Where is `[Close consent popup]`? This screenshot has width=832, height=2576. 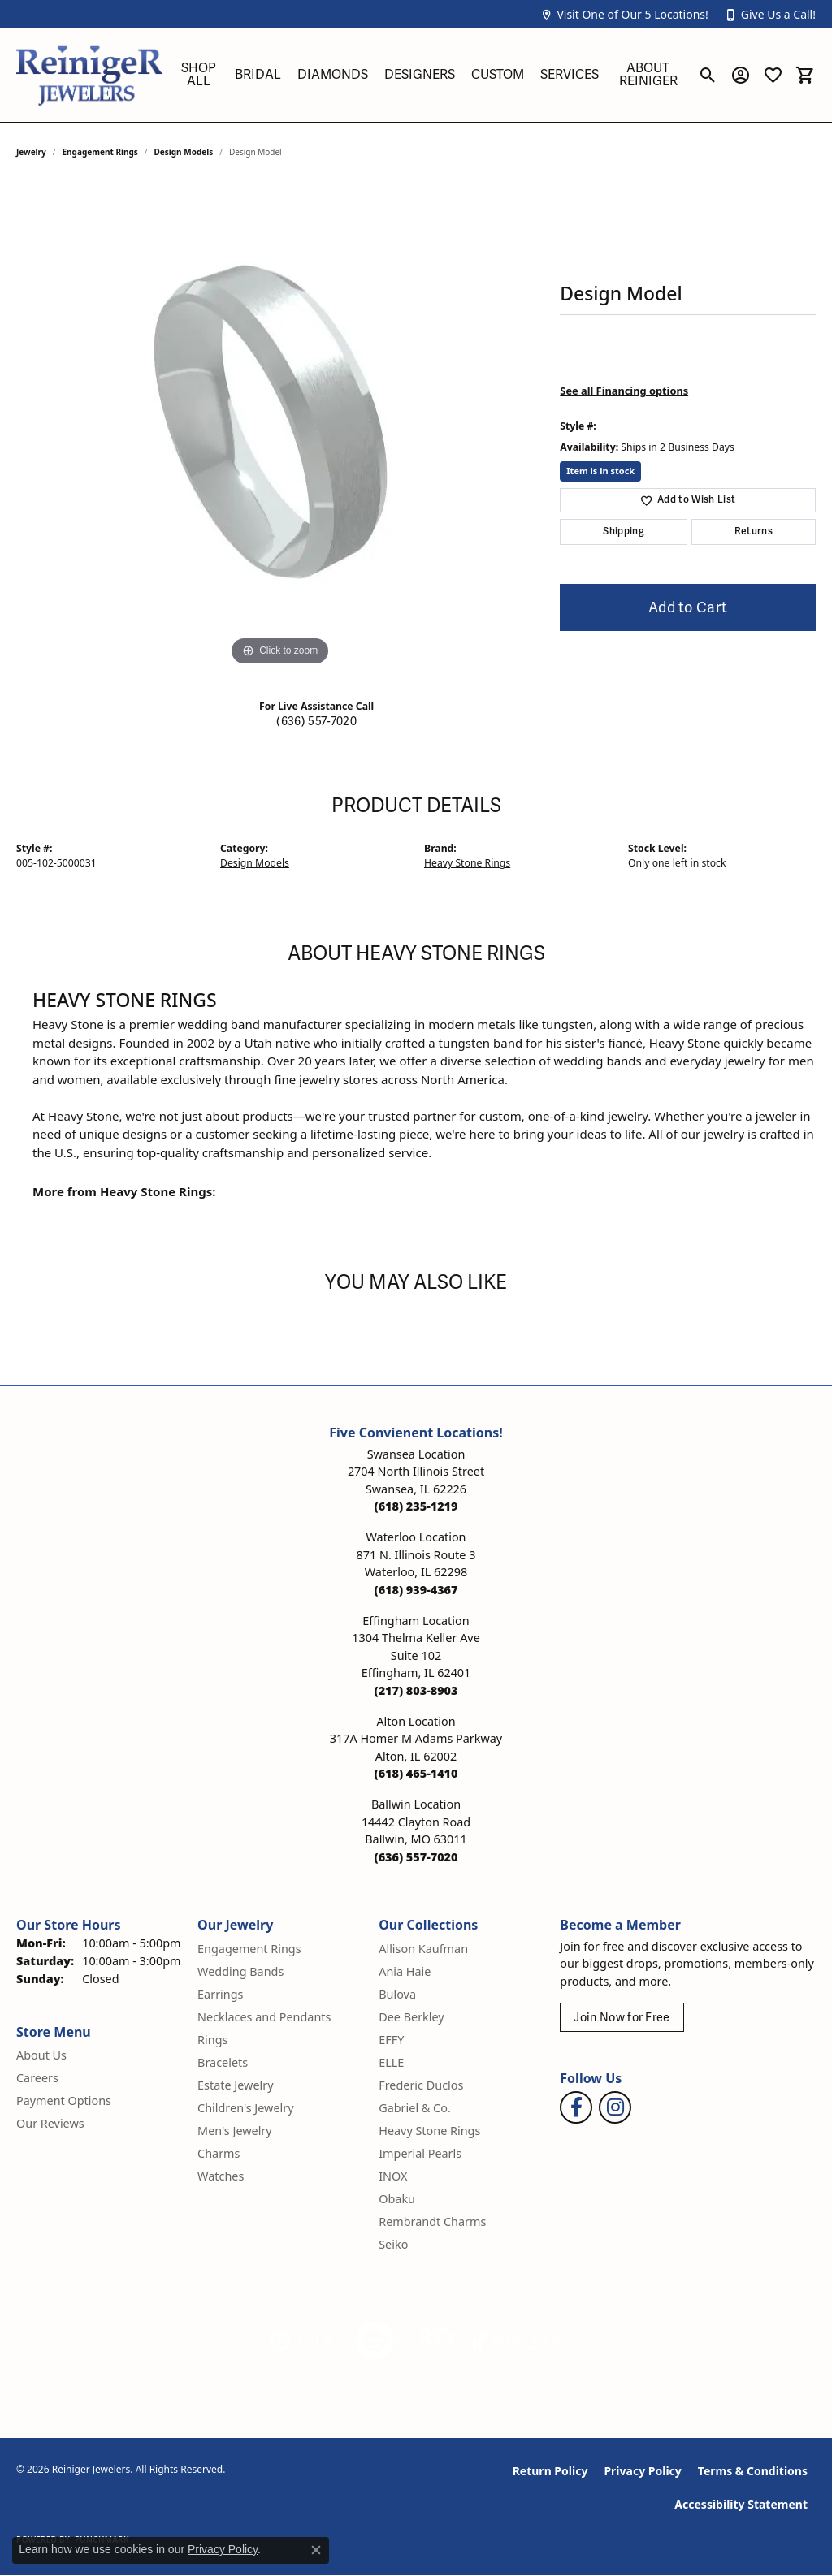 [Close consent popup] is located at coordinates (316, 2550).